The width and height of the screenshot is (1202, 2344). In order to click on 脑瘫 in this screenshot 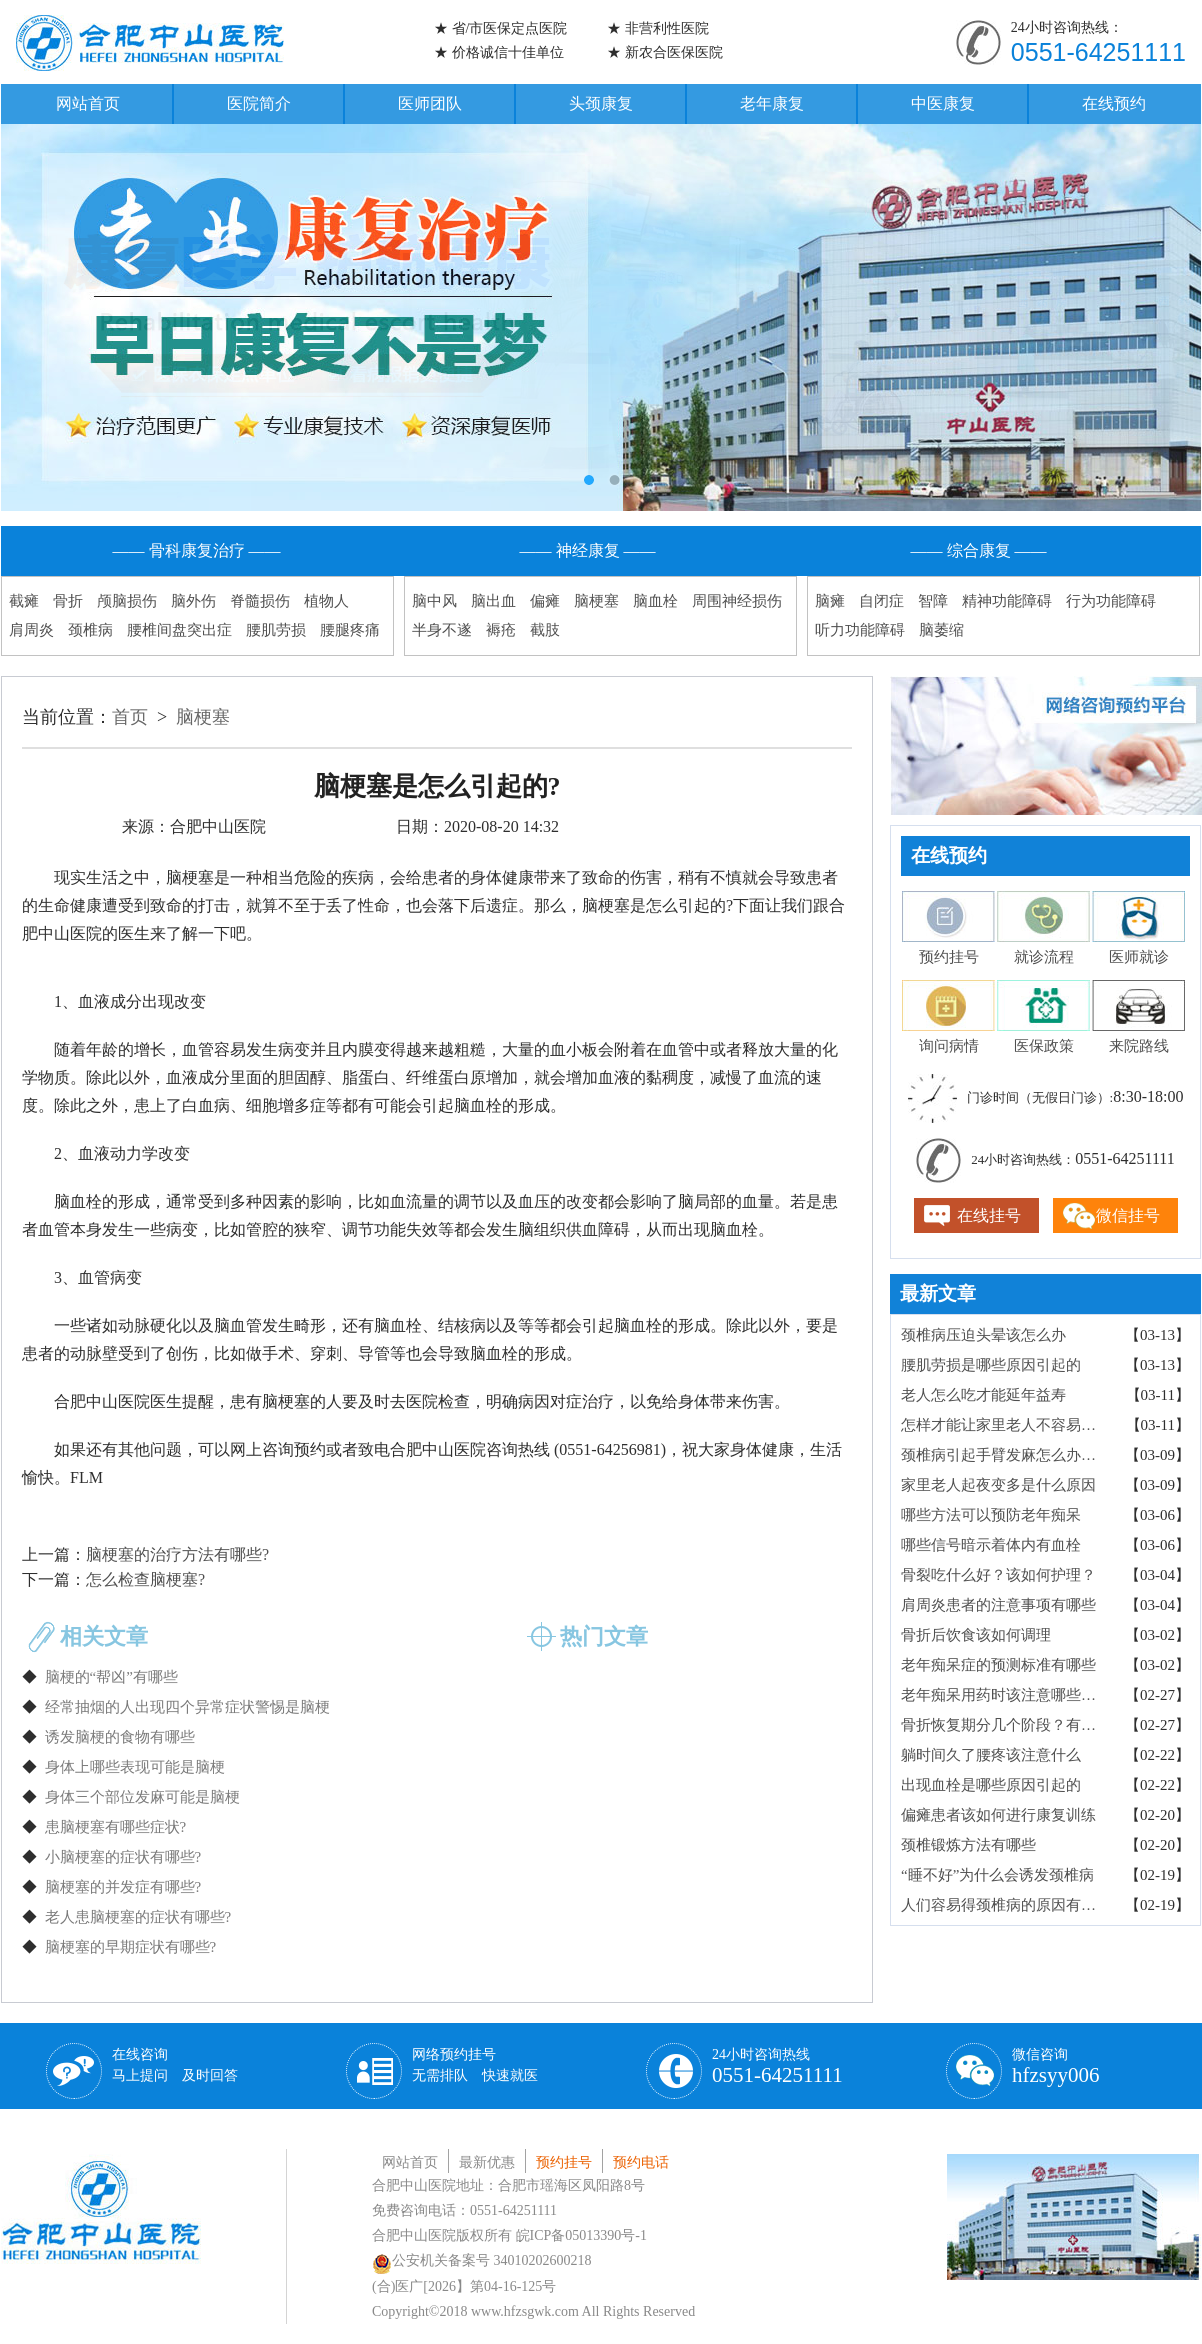, I will do `click(830, 601)`.